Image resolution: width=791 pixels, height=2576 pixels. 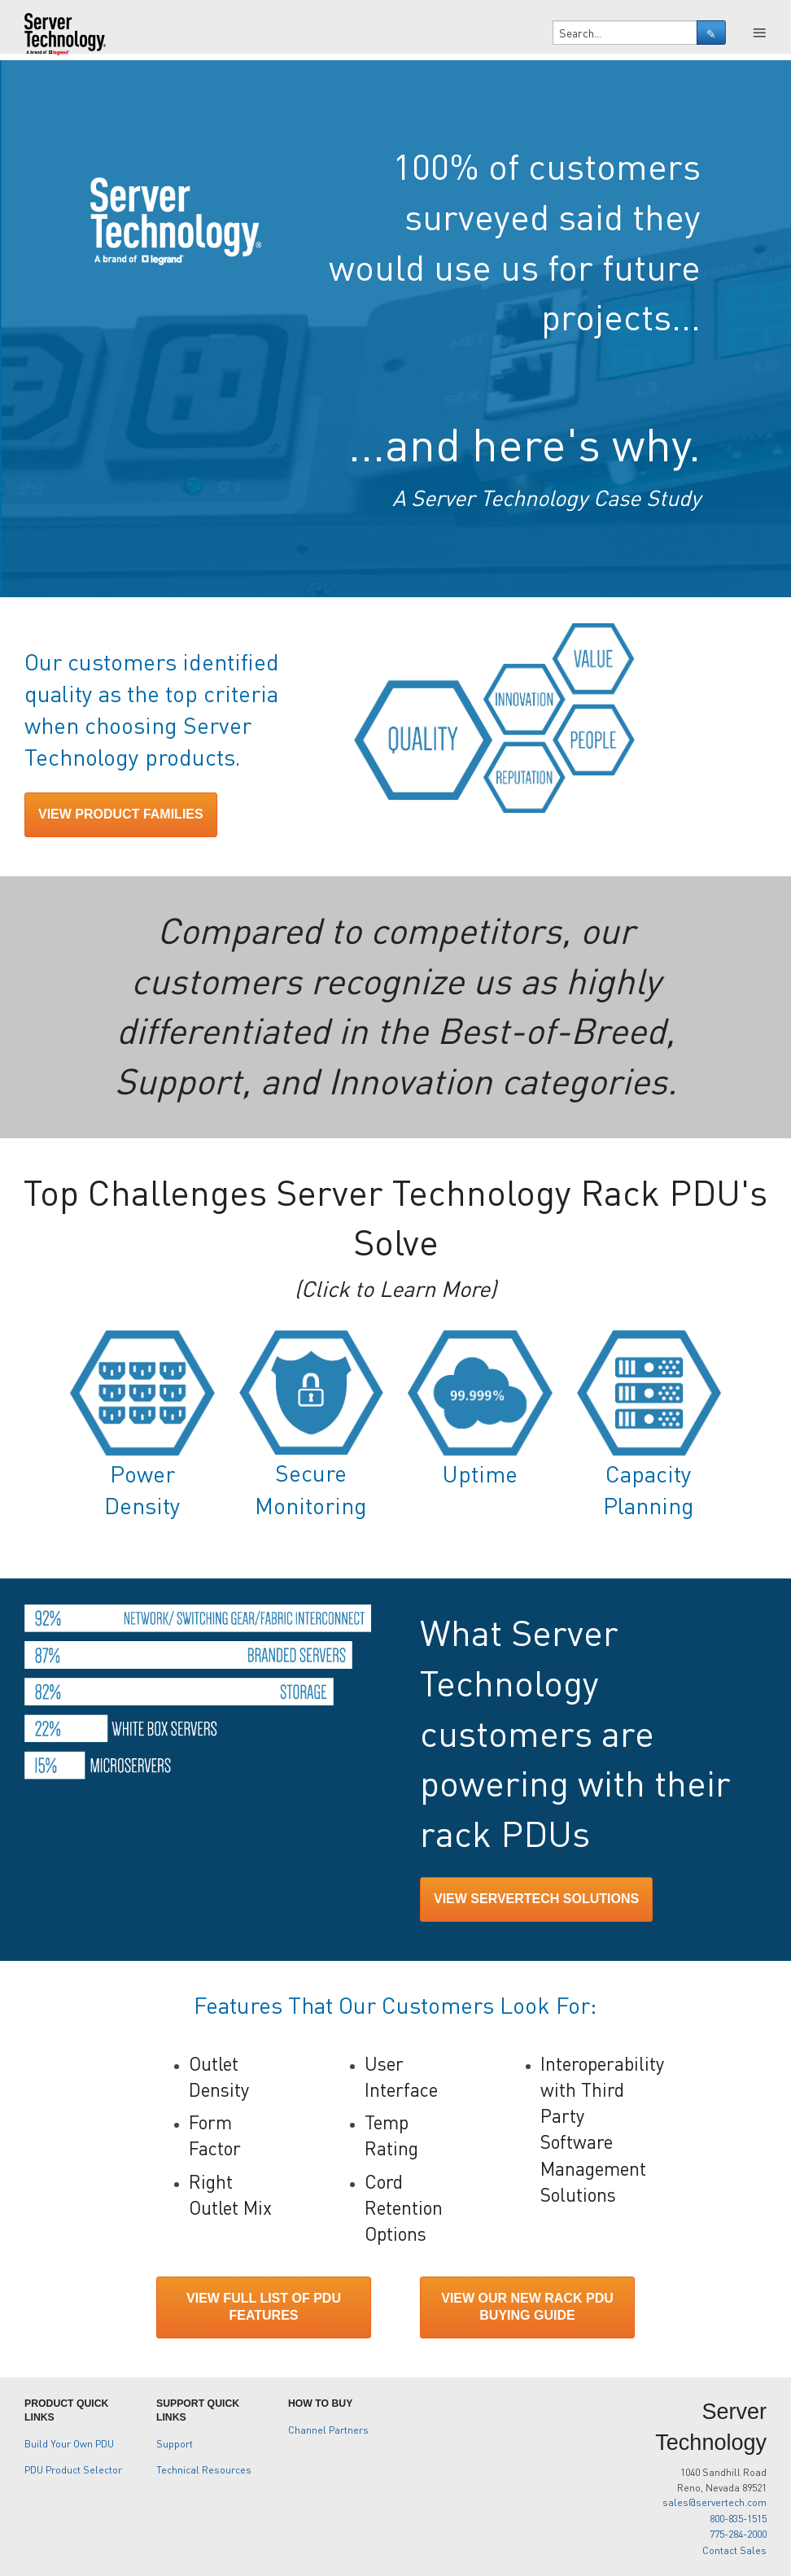 What do you see at coordinates (738, 2533) in the screenshot?
I see `775-284-2000` at bounding box center [738, 2533].